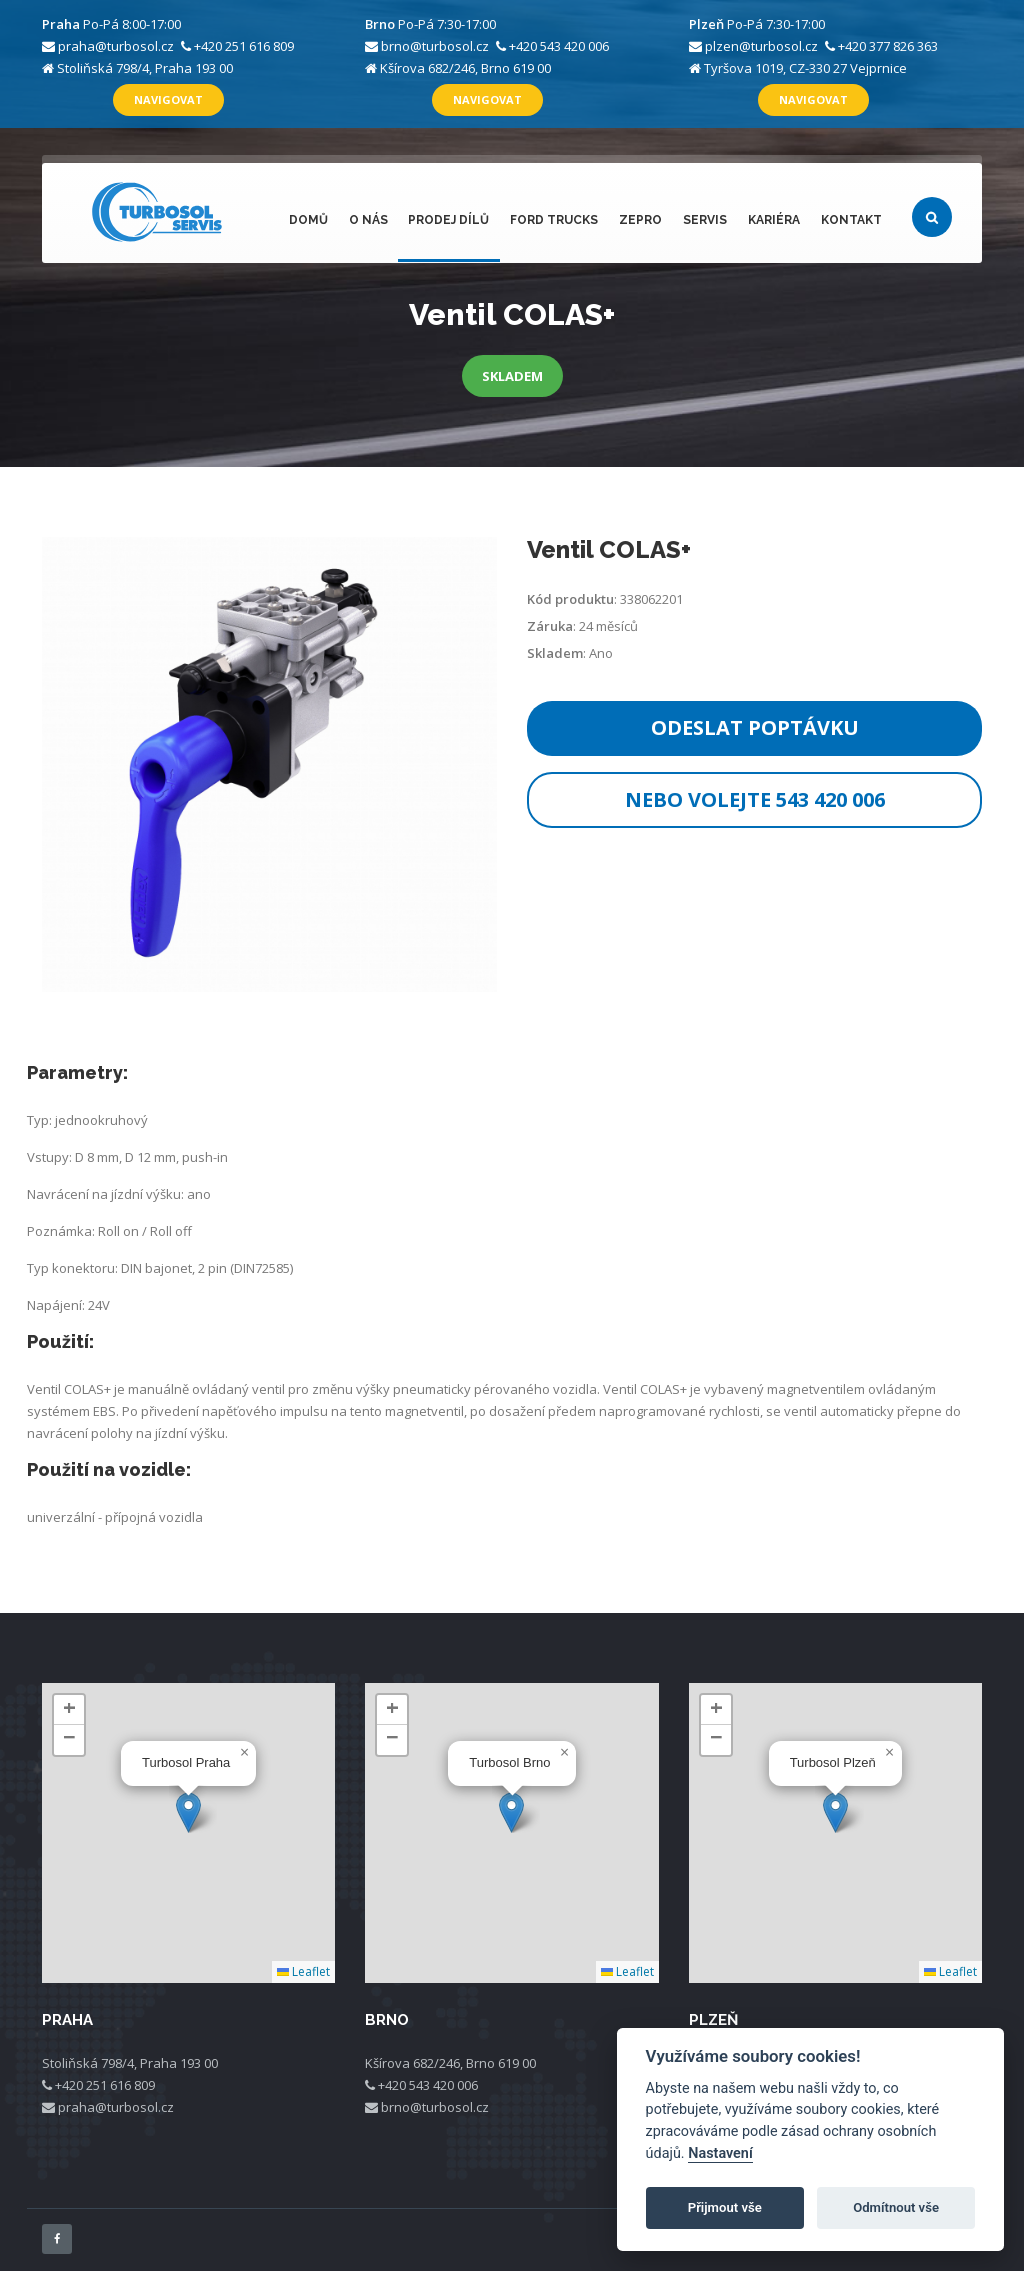 This screenshot has height=2271, width=1024. I want to click on [button], so click(188, 1812).